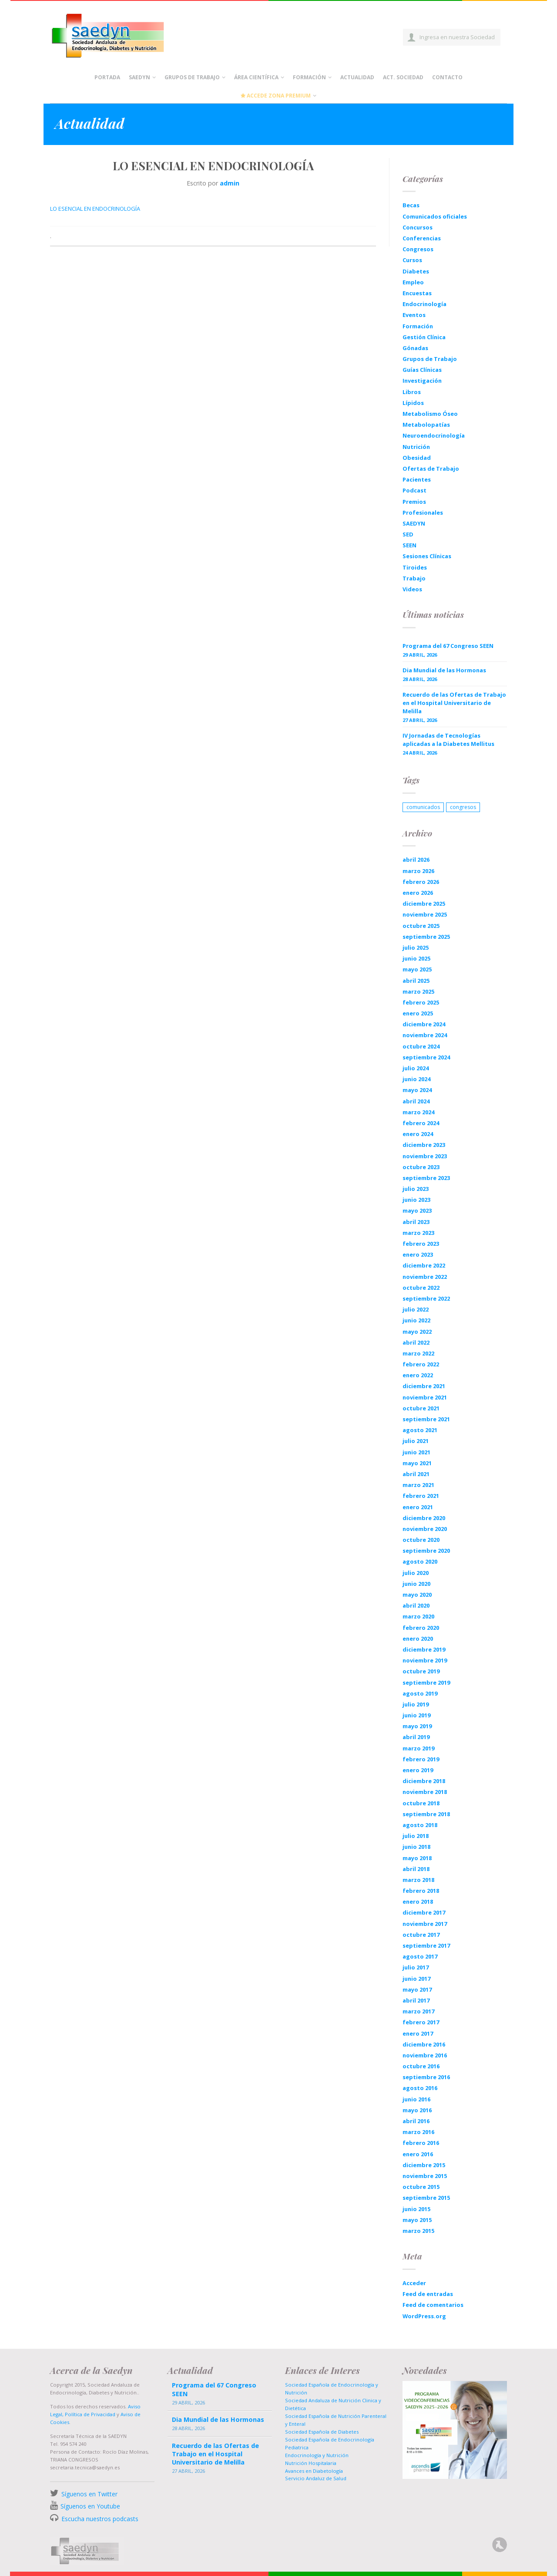 The width and height of the screenshot is (557, 2576). I want to click on admin, so click(229, 183).